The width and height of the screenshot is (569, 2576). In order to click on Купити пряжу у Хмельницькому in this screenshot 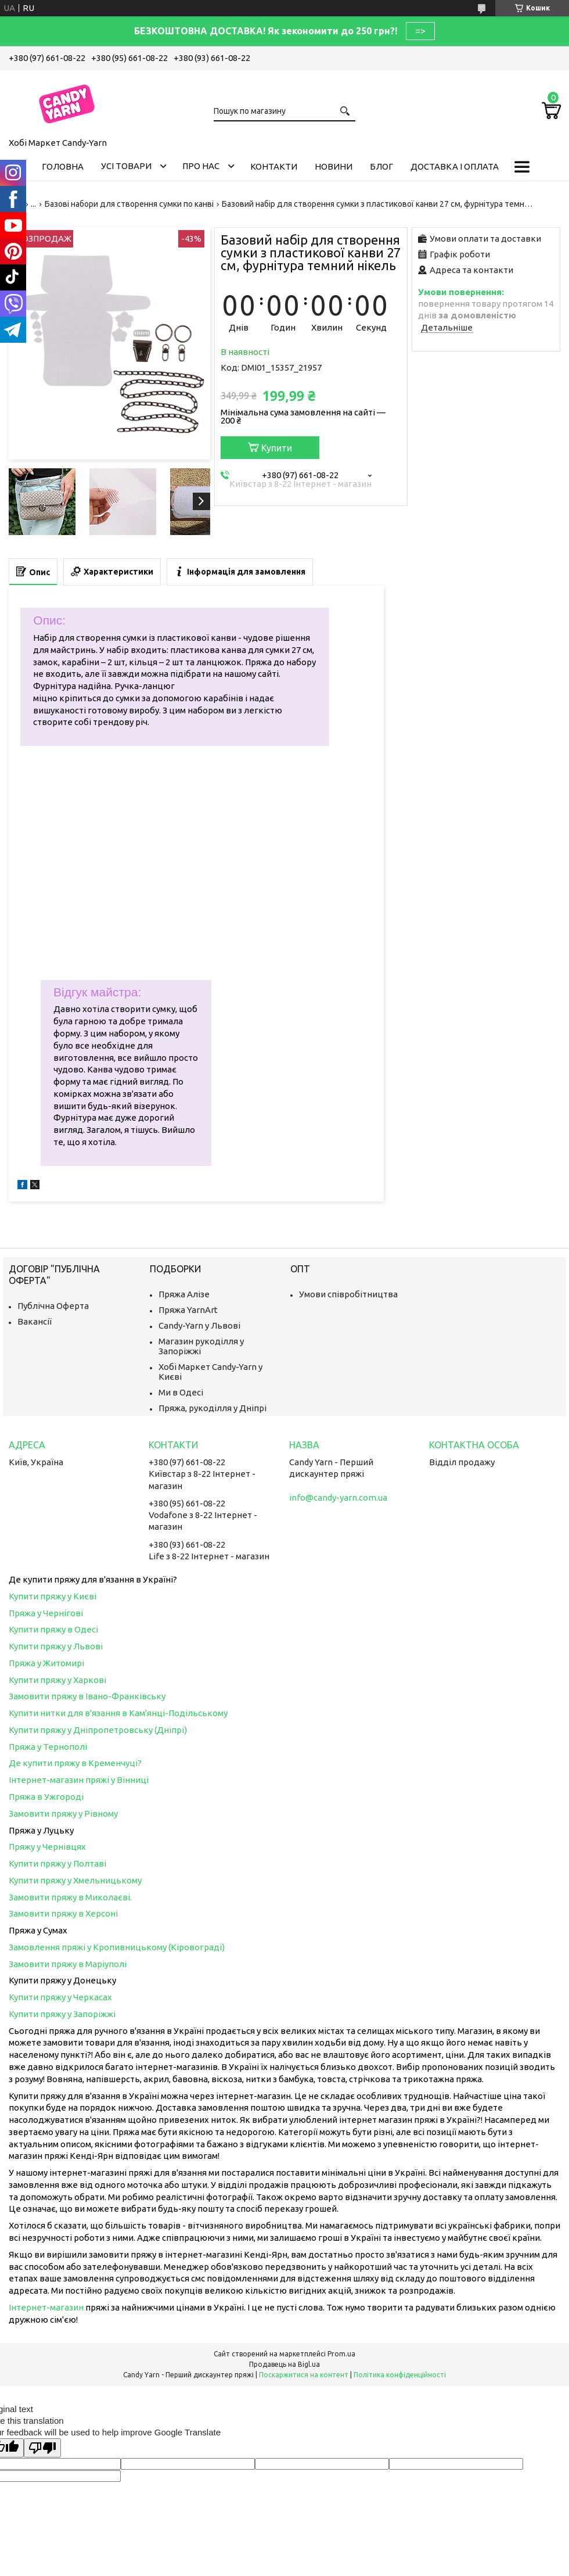, I will do `click(75, 1880)`.